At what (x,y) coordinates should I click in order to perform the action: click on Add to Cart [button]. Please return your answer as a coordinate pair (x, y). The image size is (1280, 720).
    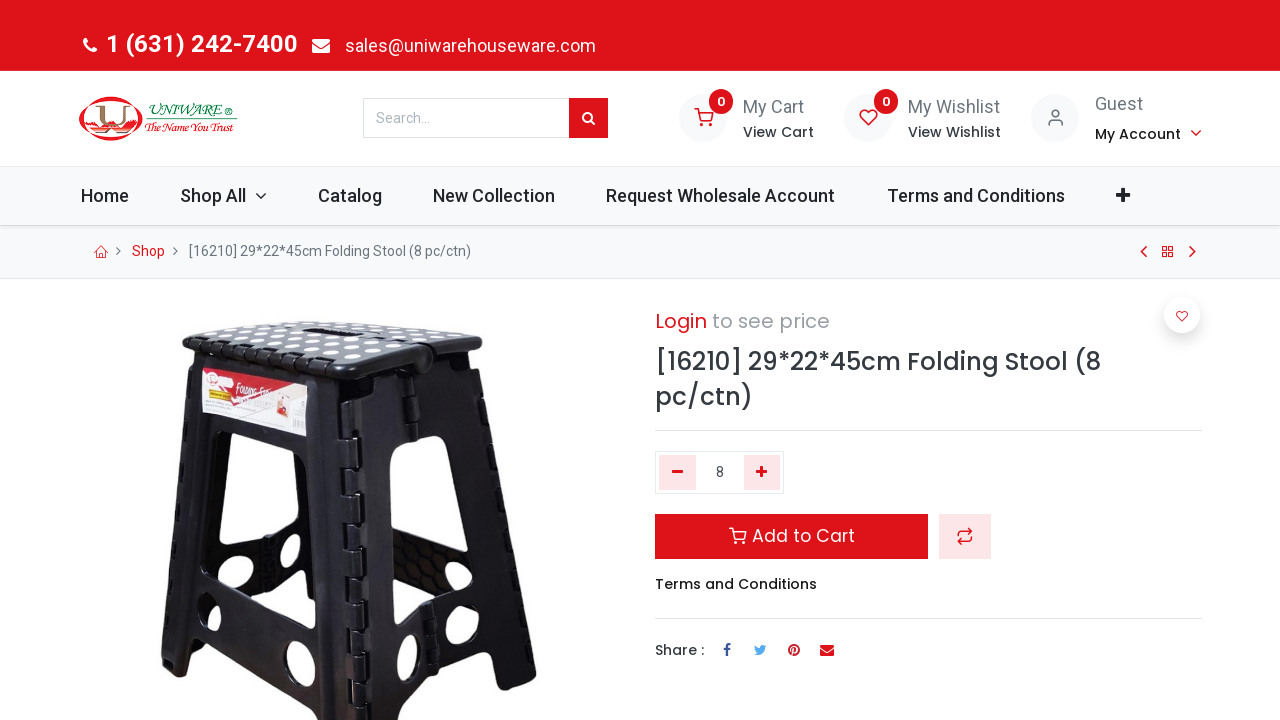
    Looking at the image, I should click on (792, 536).